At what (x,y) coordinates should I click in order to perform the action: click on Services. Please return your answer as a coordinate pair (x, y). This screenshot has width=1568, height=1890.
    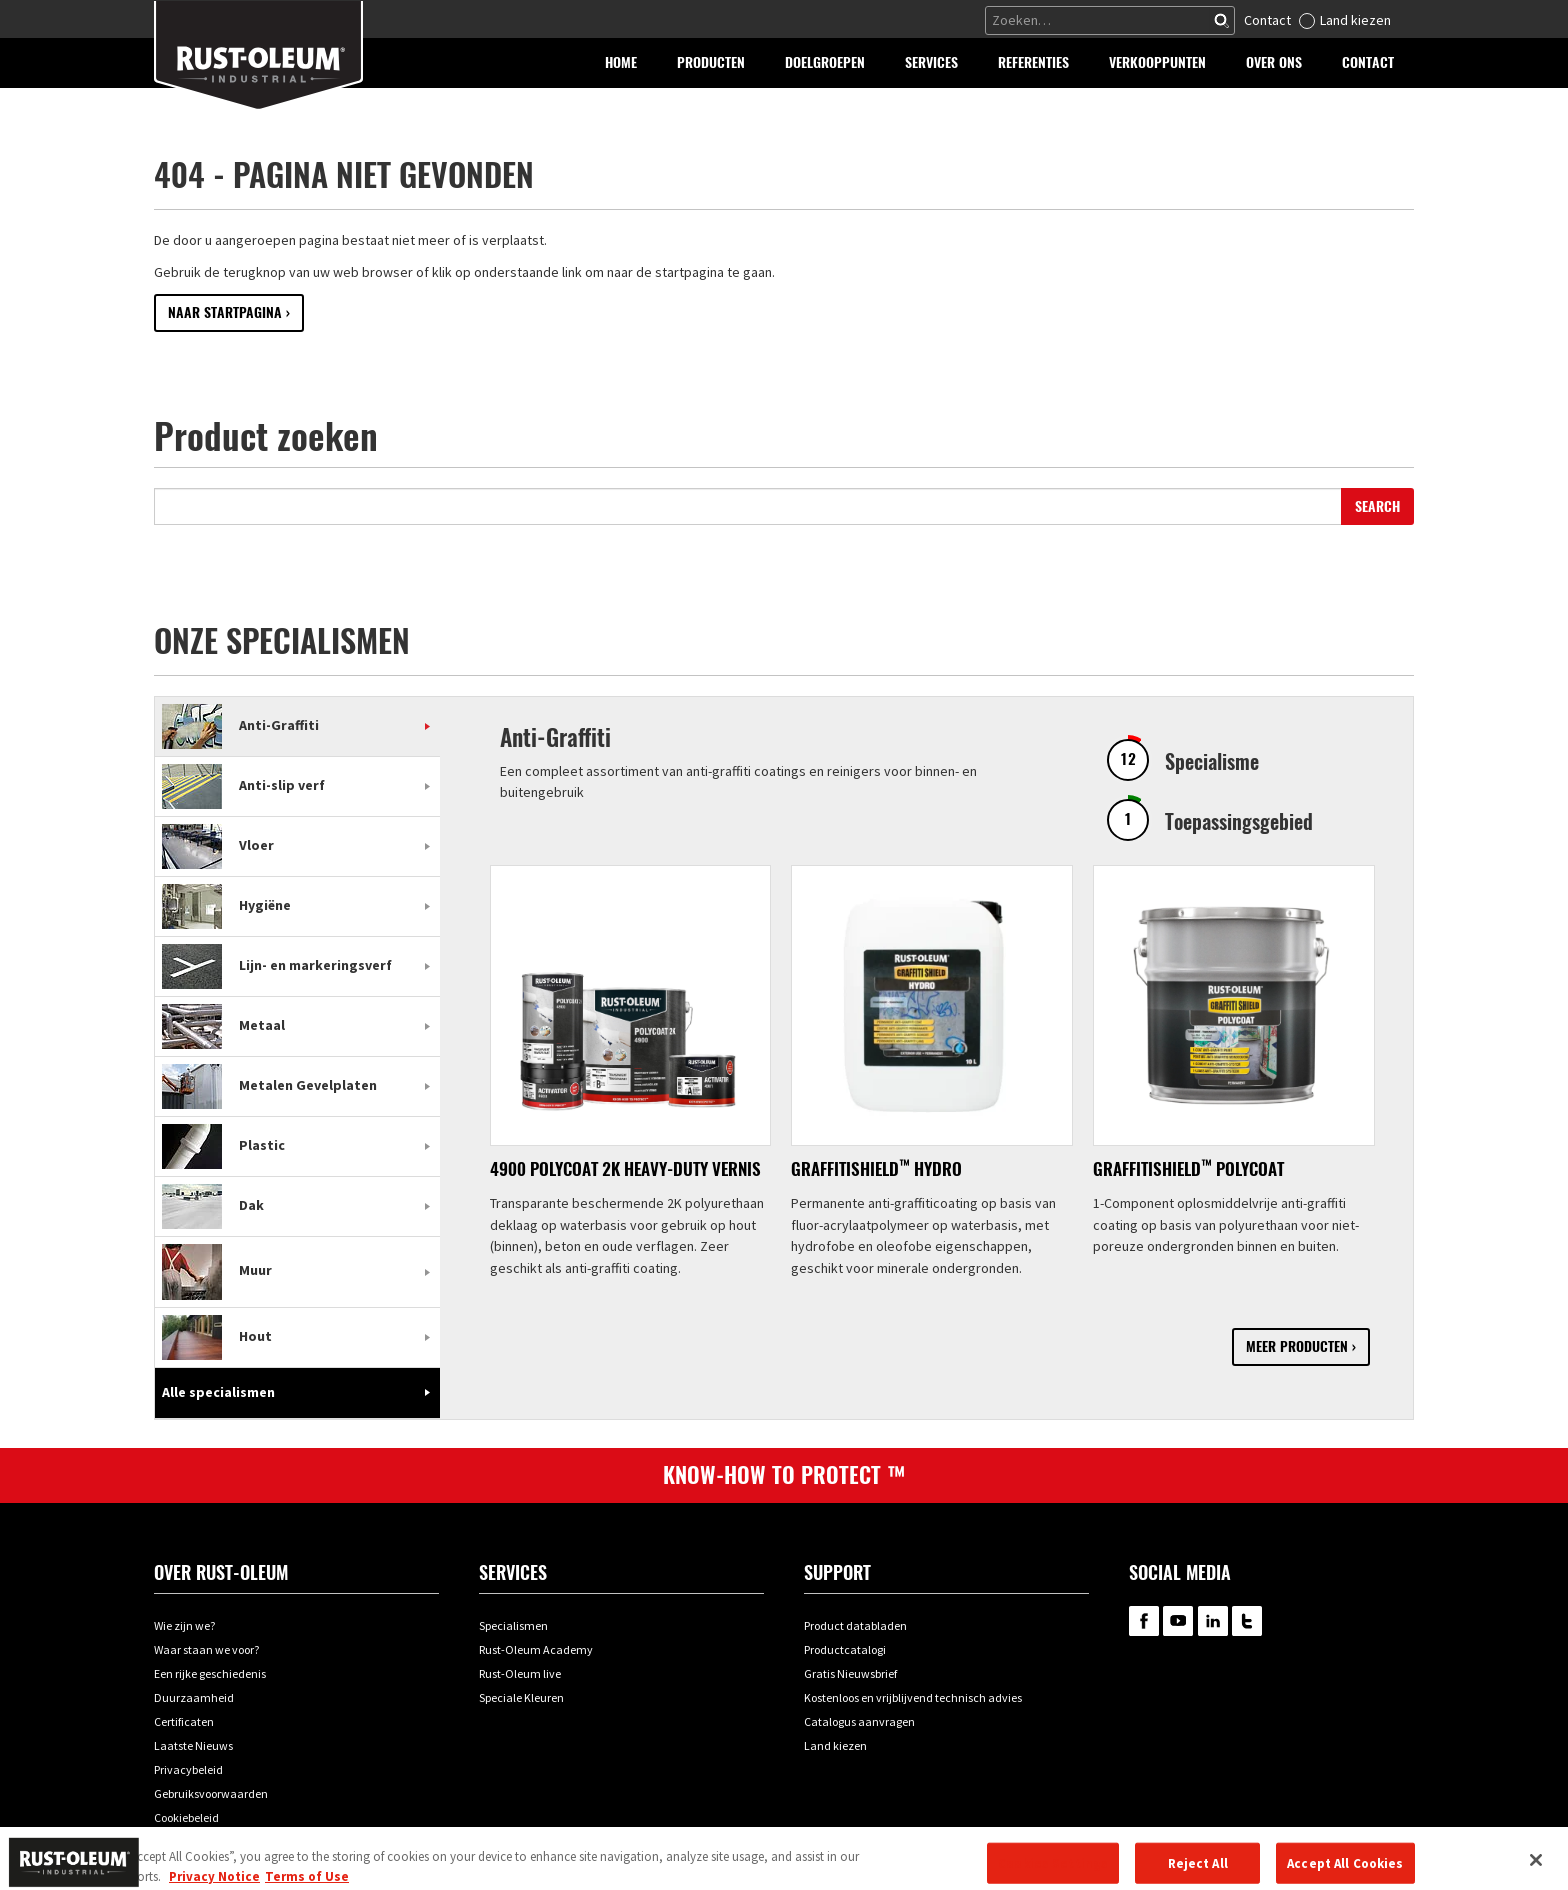
    Looking at the image, I should click on (513, 1572).